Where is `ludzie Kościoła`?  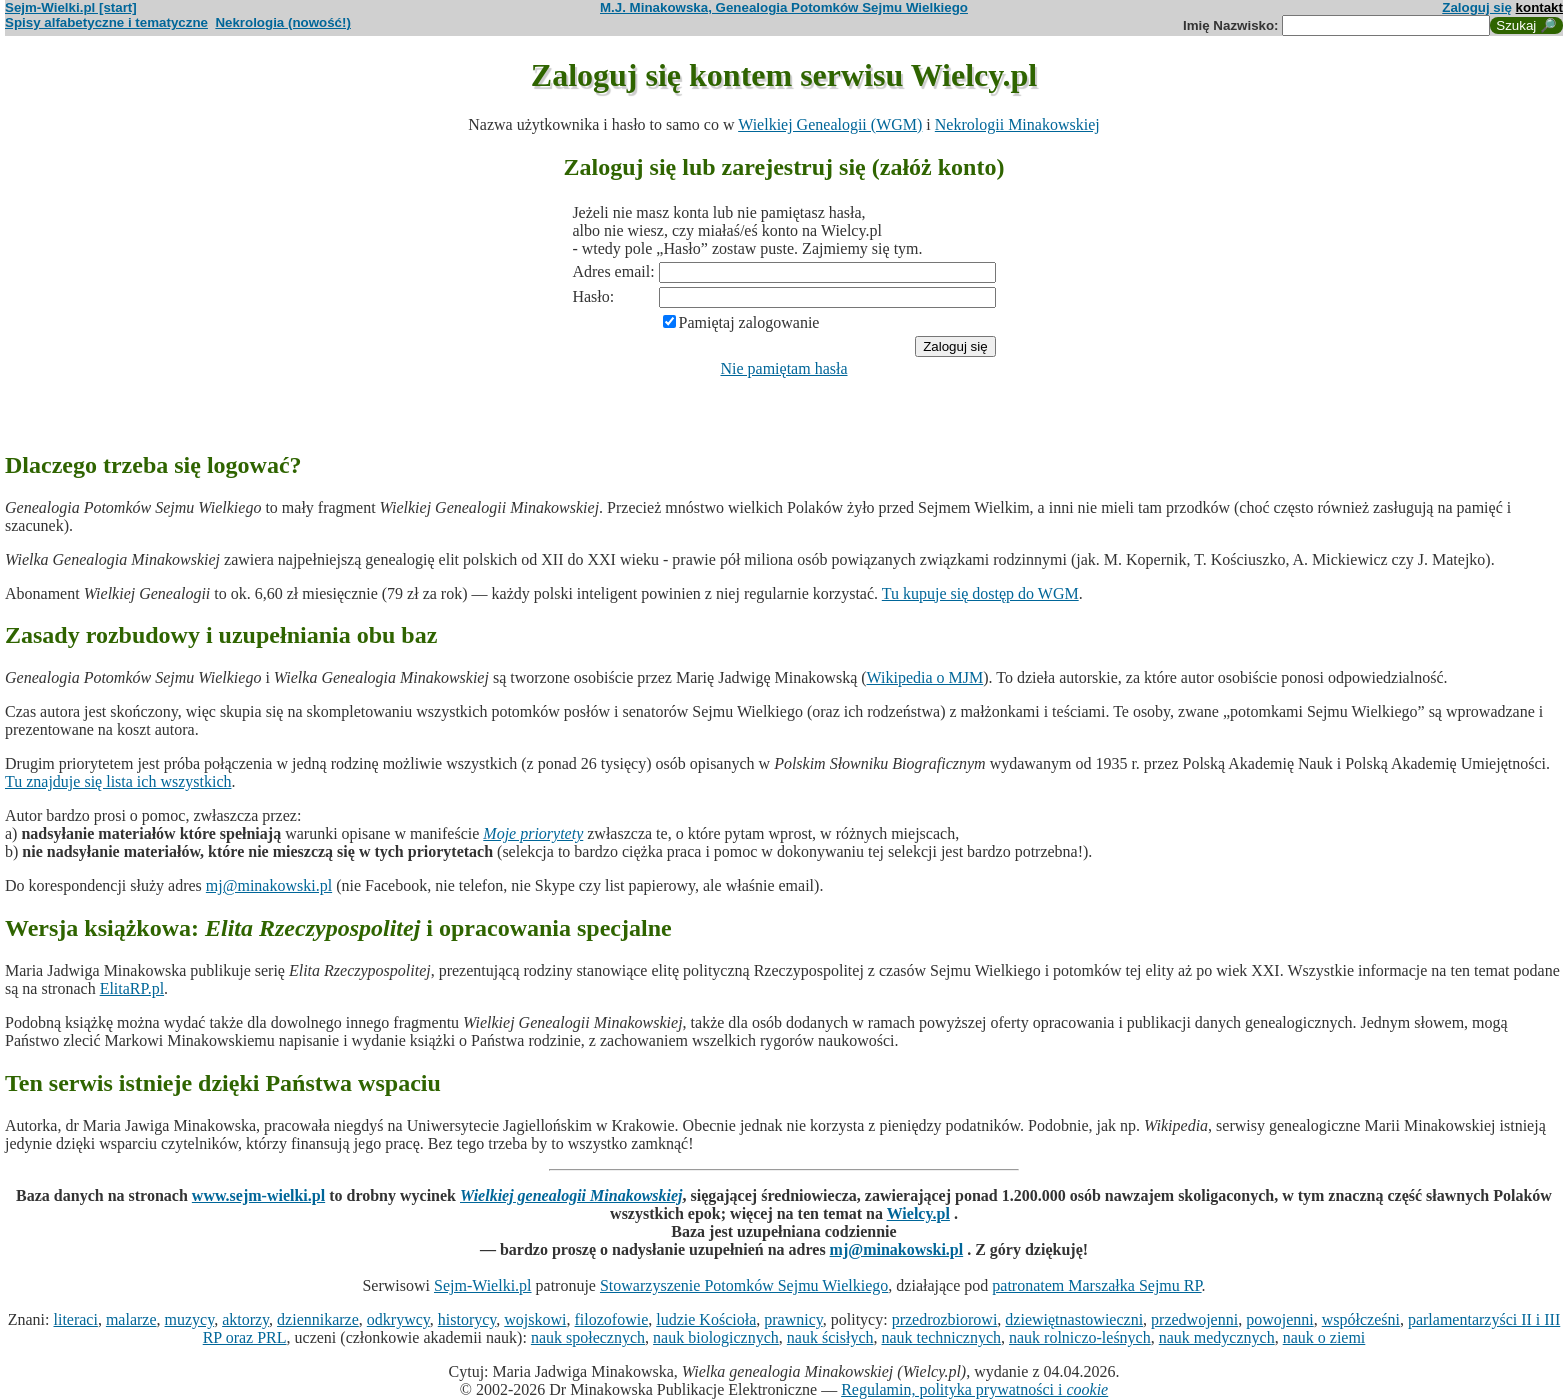 ludzie Kościoła is located at coordinates (706, 1319).